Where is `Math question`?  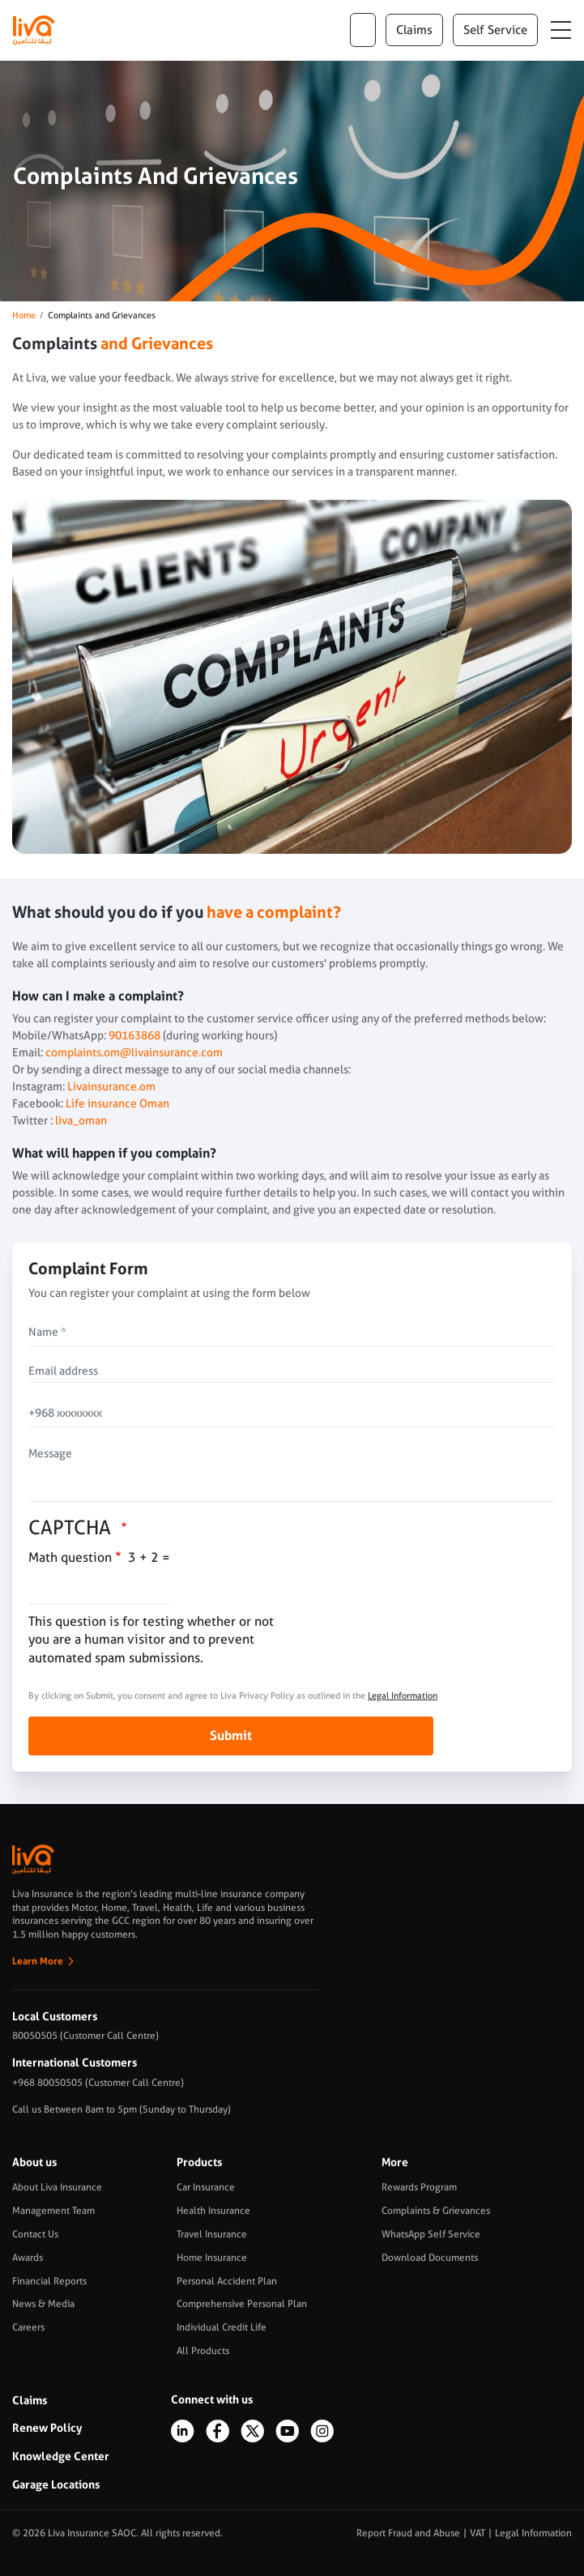 Math question is located at coordinates (70, 1557).